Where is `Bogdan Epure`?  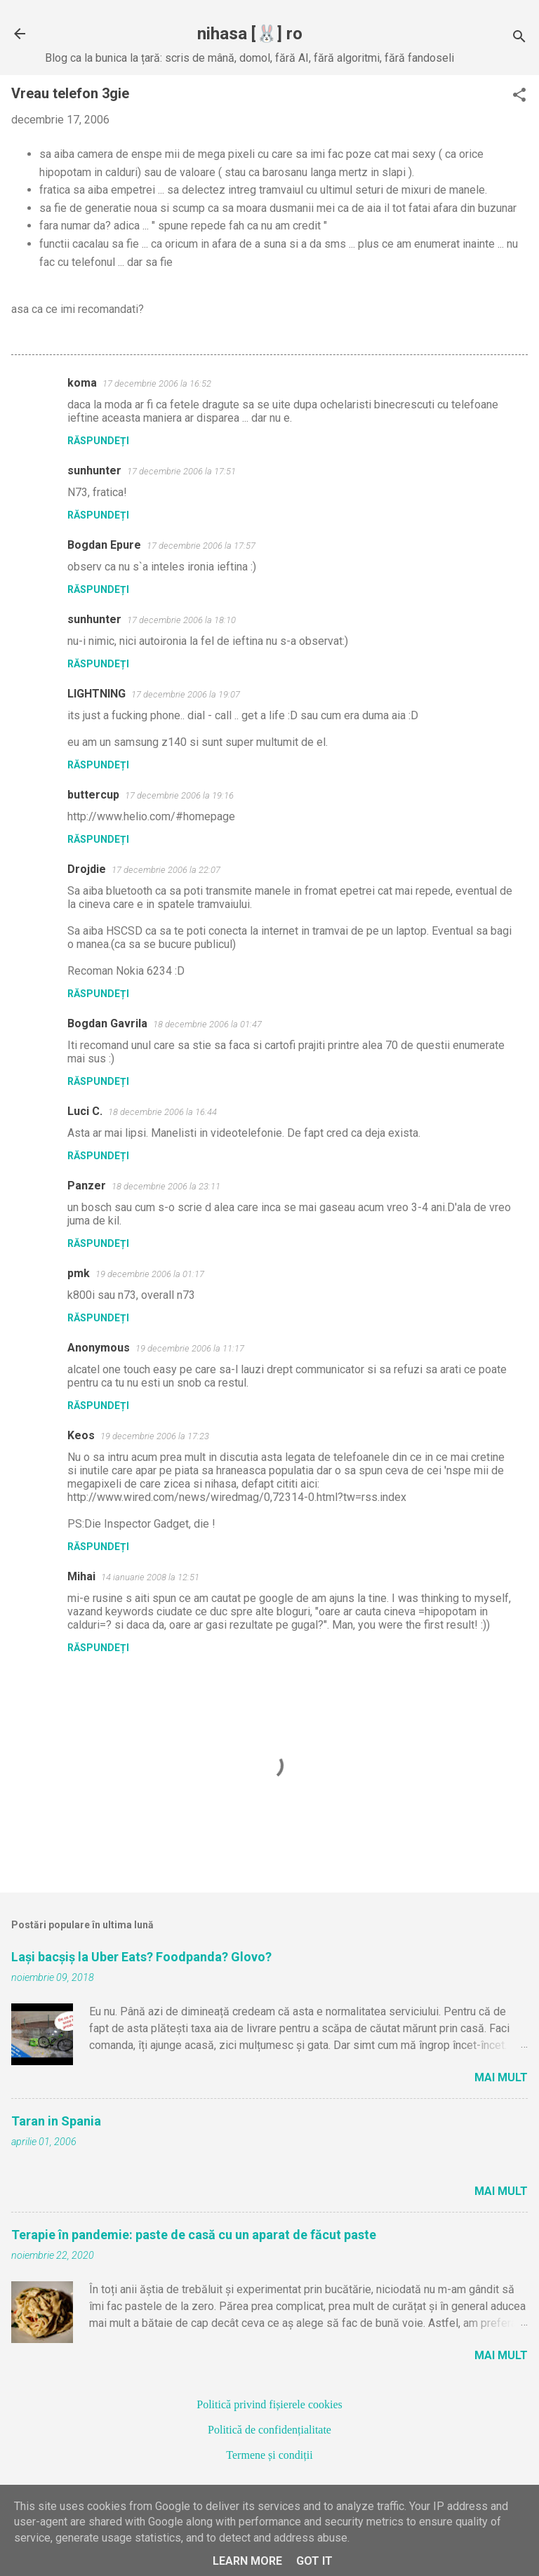
Bogdan Epure is located at coordinates (104, 545).